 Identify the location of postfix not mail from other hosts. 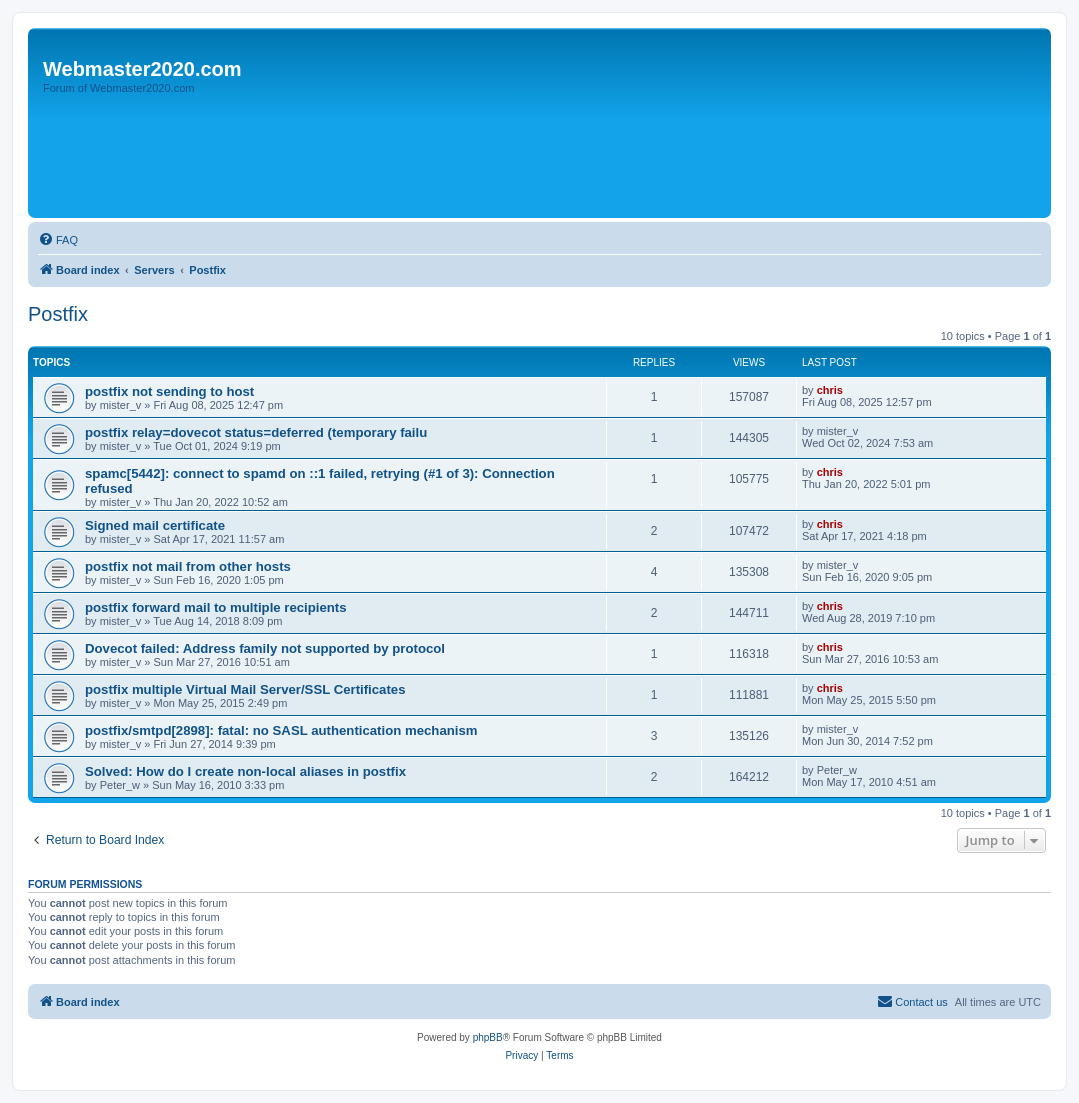
(188, 566).